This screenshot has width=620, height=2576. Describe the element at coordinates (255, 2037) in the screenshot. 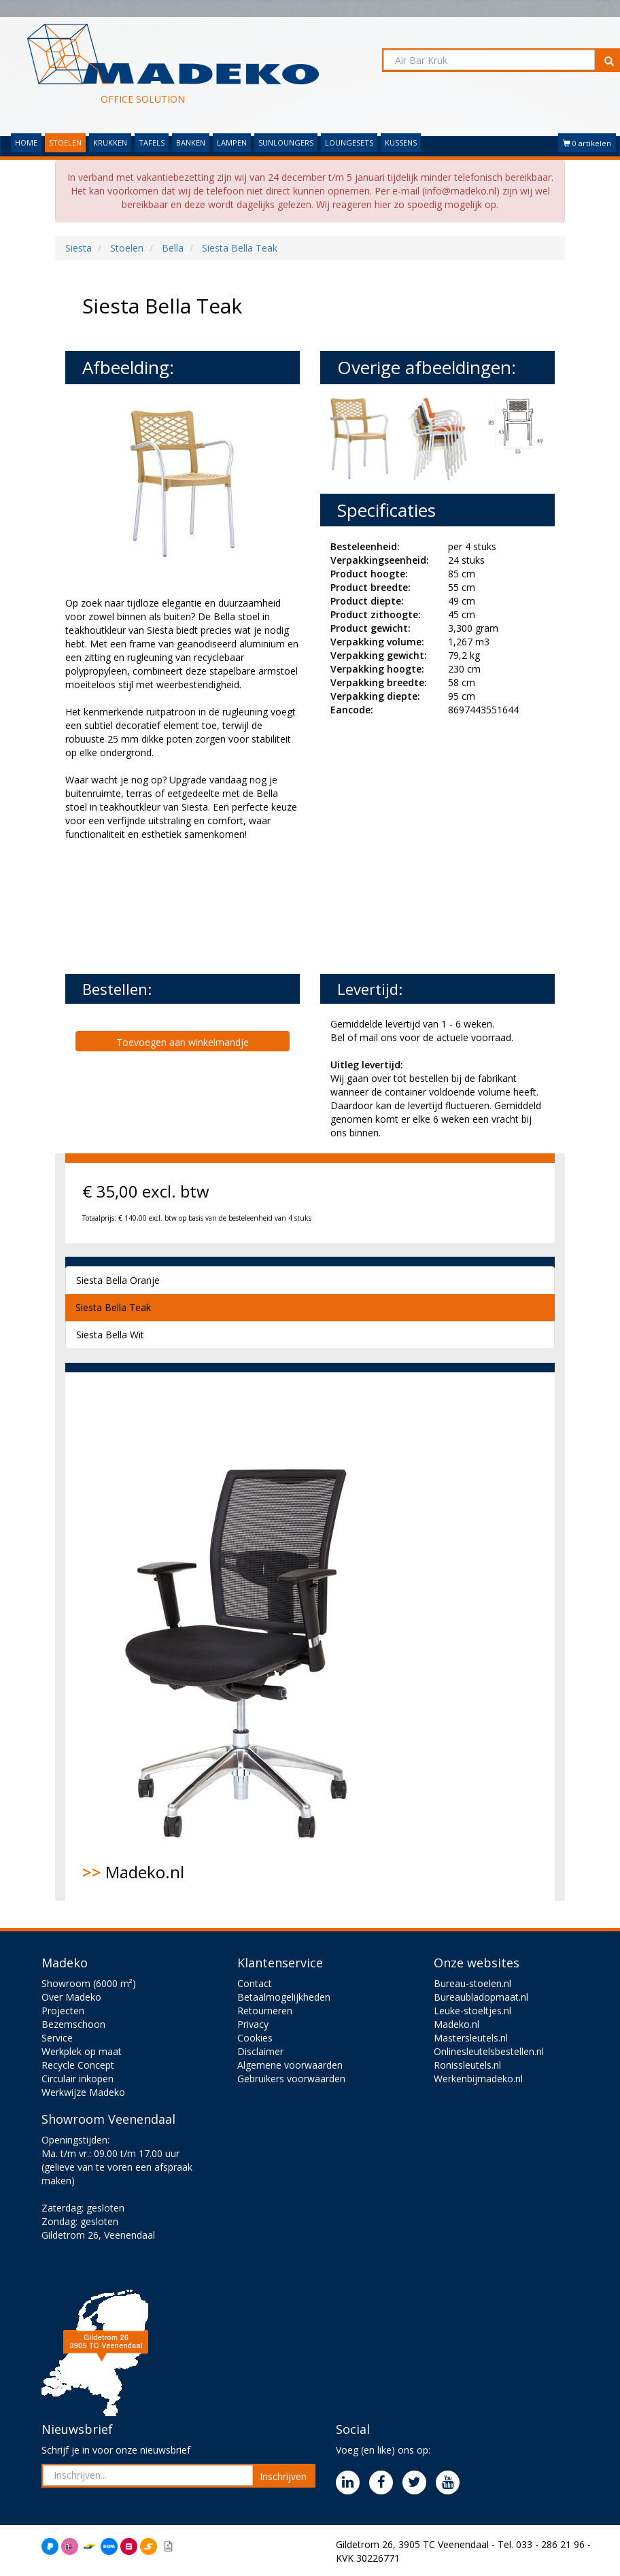

I see `Cookies` at that location.